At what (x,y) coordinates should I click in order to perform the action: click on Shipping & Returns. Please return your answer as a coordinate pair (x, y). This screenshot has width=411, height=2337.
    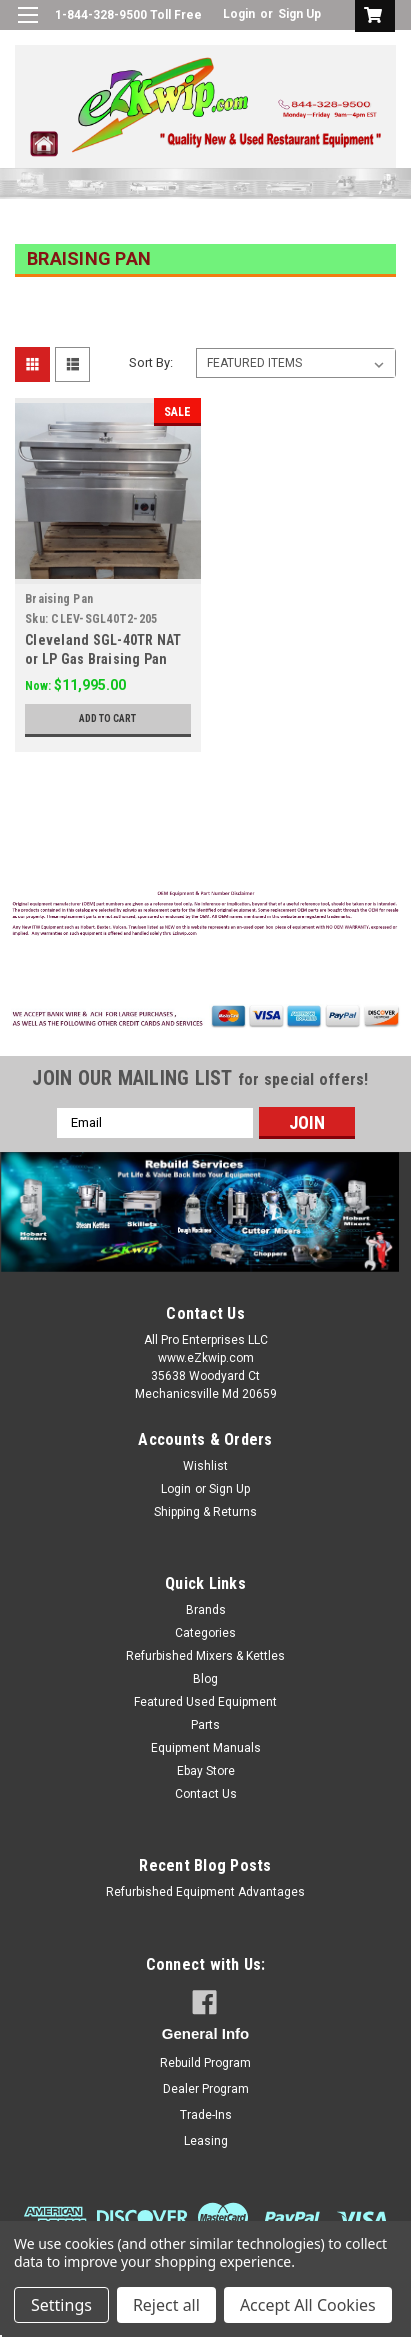
    Looking at the image, I should click on (205, 1512).